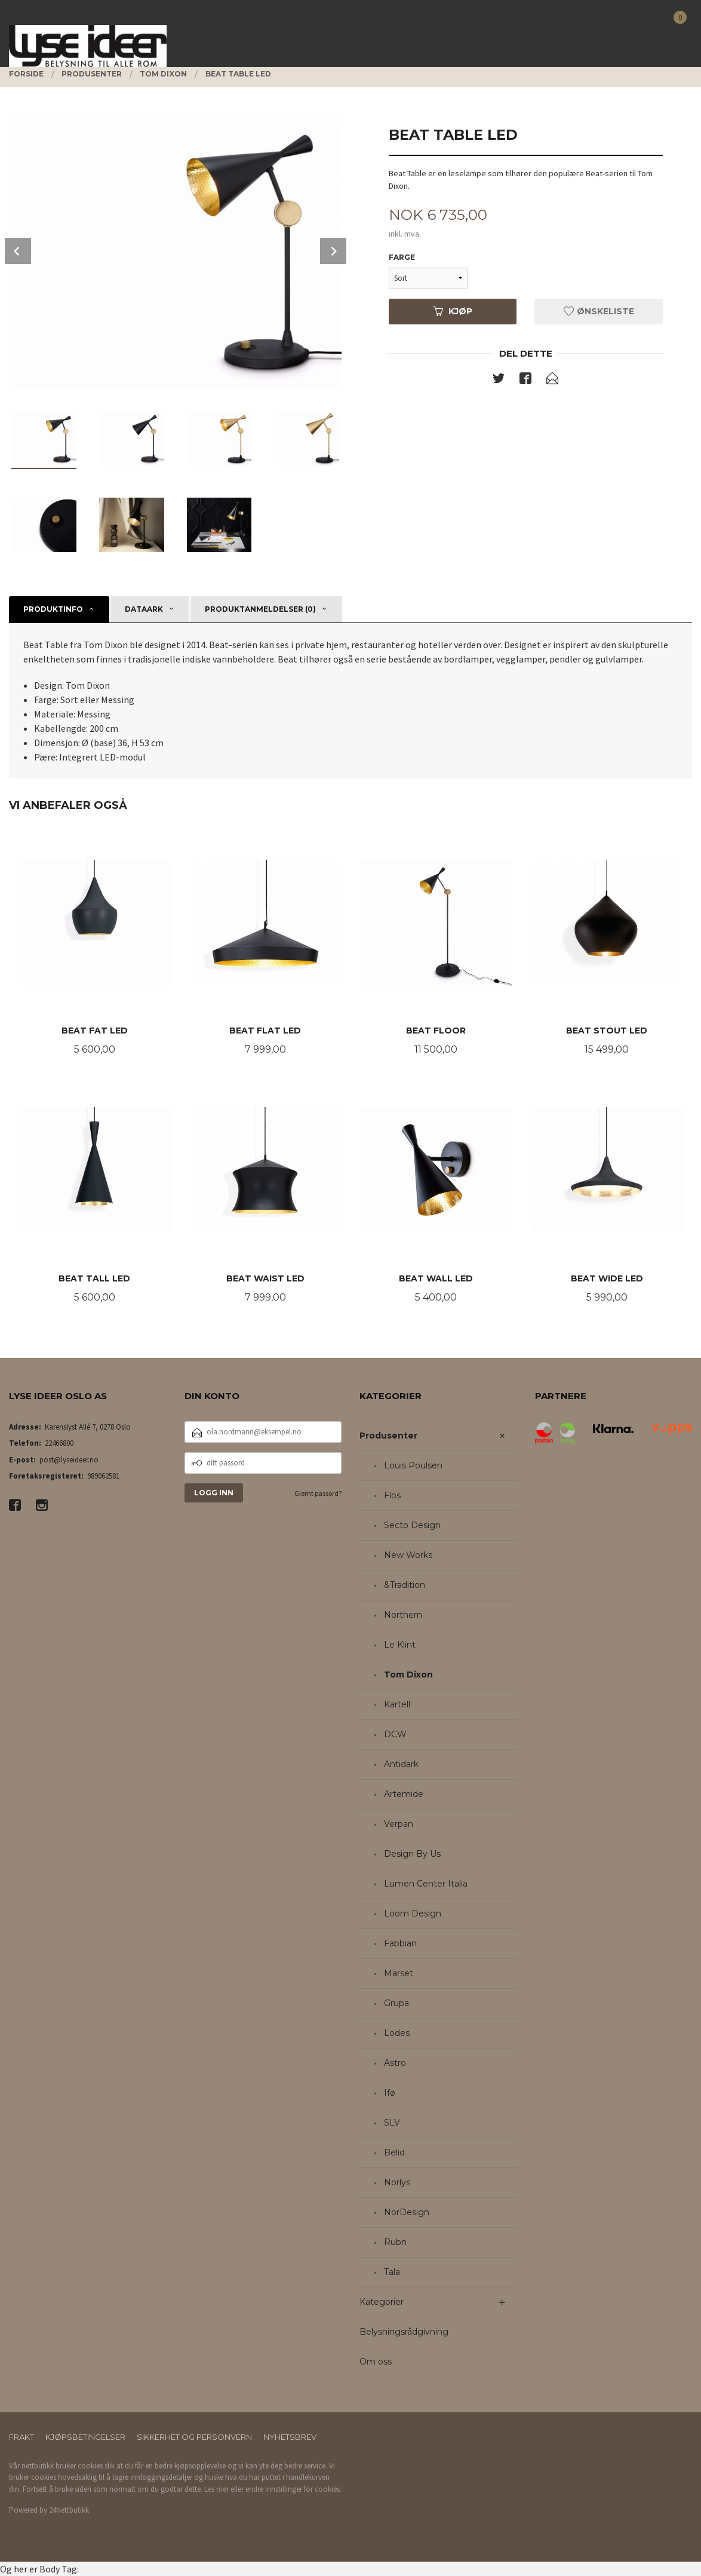  I want to click on post@lyseideer.no, so click(69, 1460).